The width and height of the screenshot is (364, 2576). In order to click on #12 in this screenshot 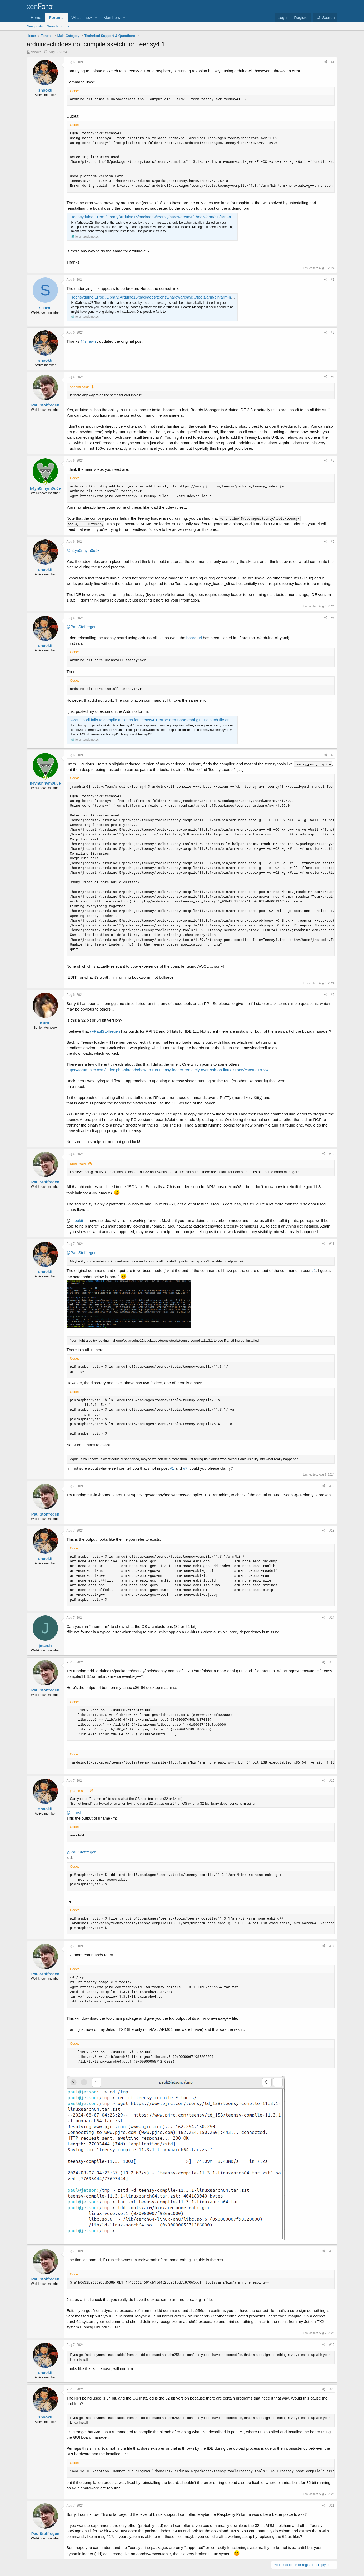, I will do `click(331, 1486)`.